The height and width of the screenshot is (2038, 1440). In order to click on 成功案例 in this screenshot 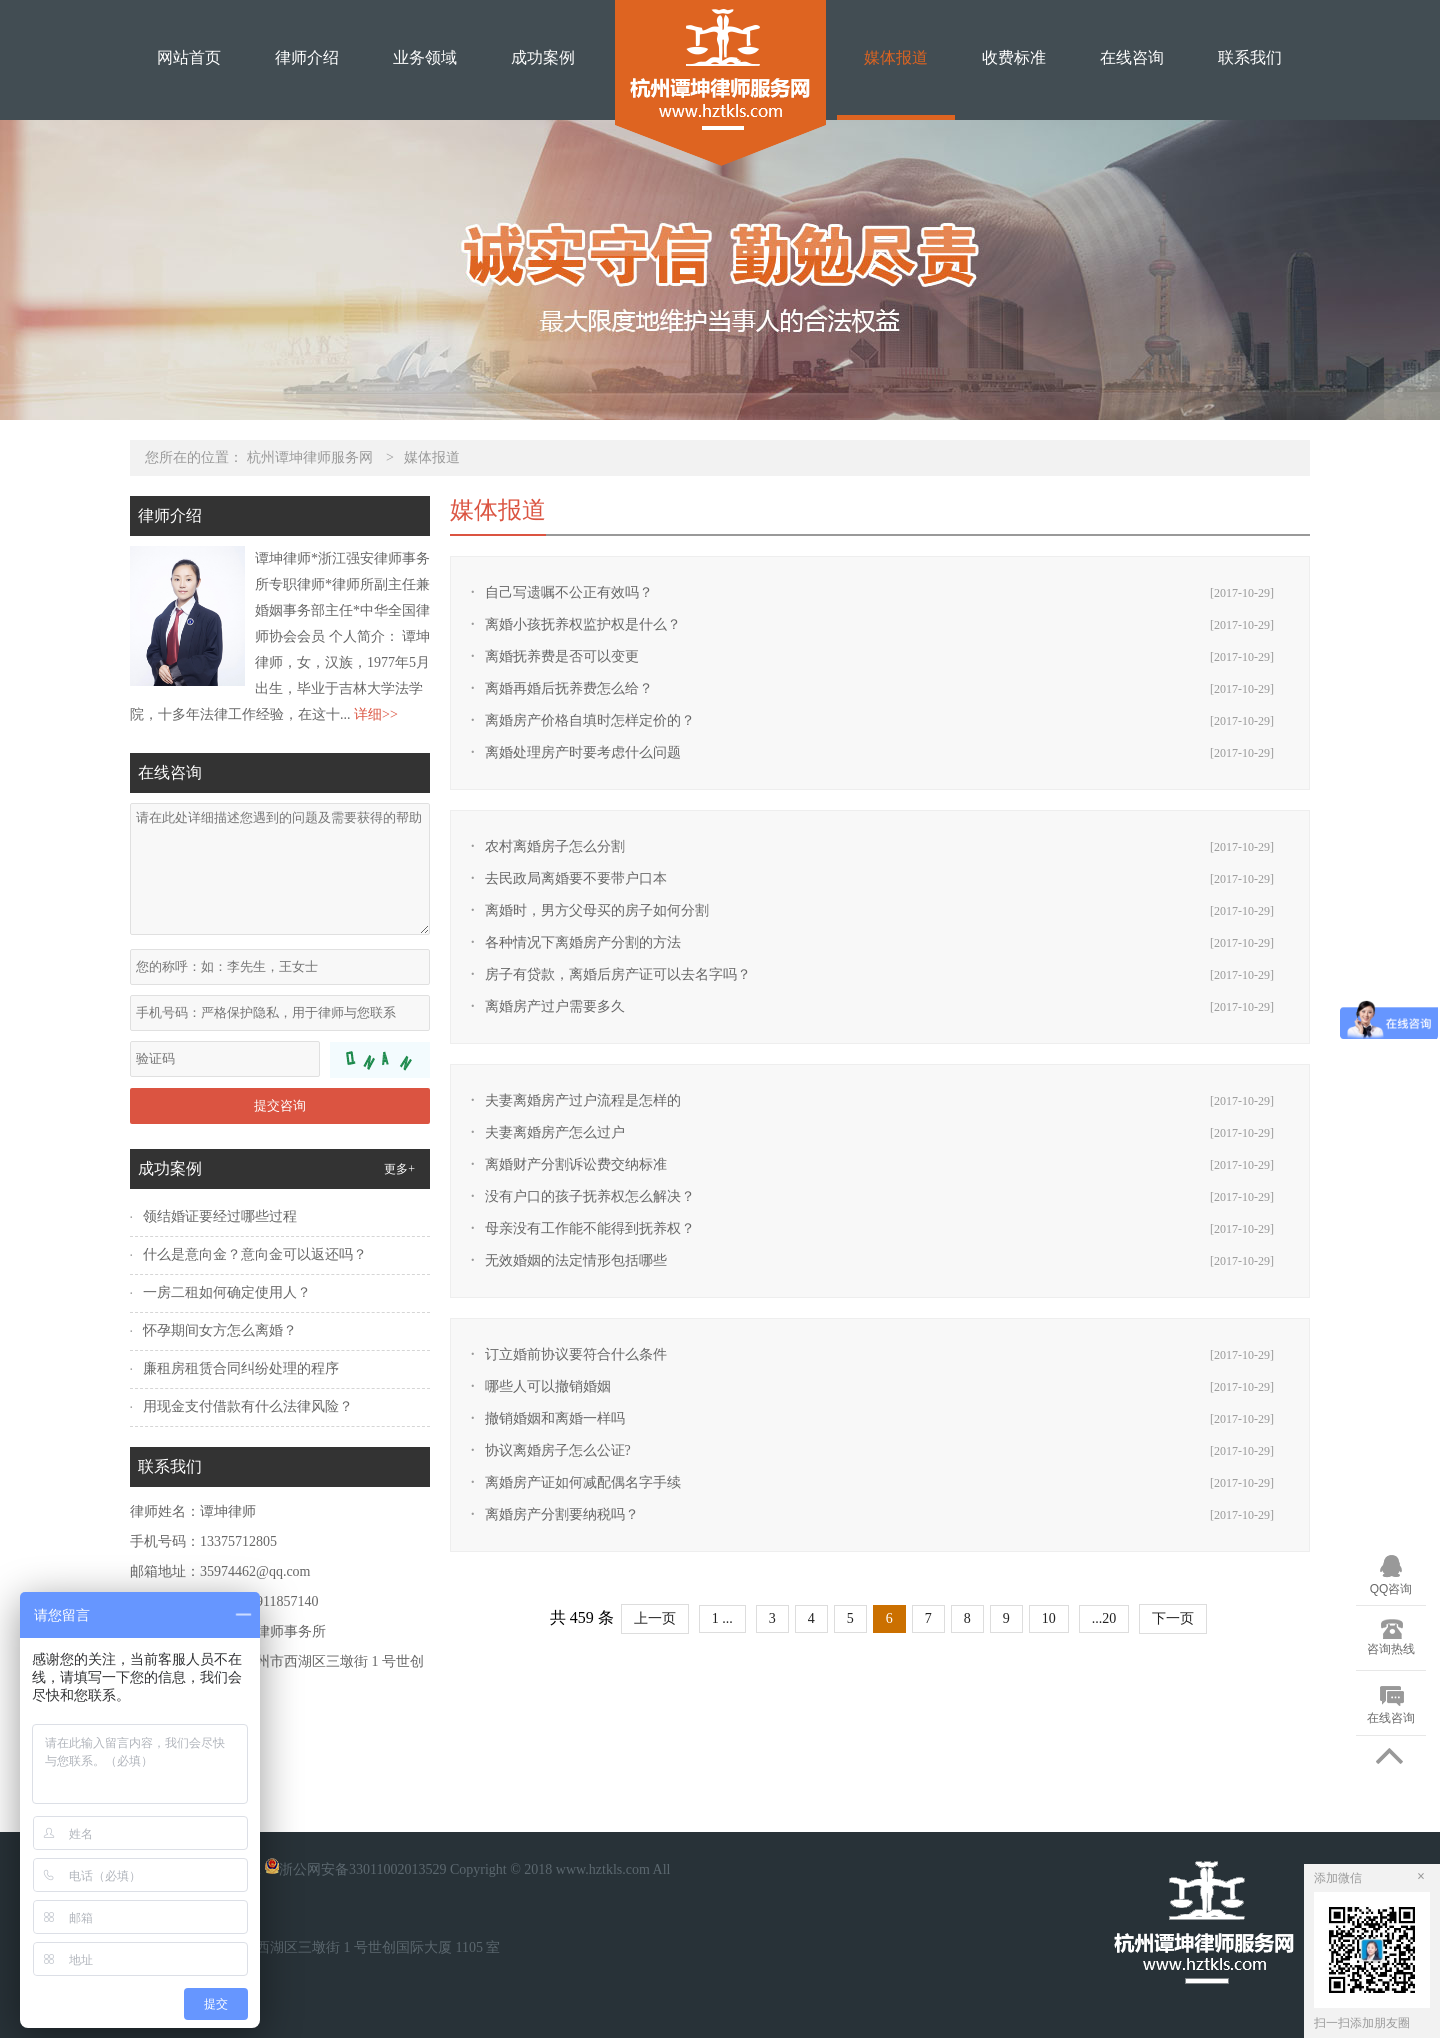, I will do `click(543, 57)`.